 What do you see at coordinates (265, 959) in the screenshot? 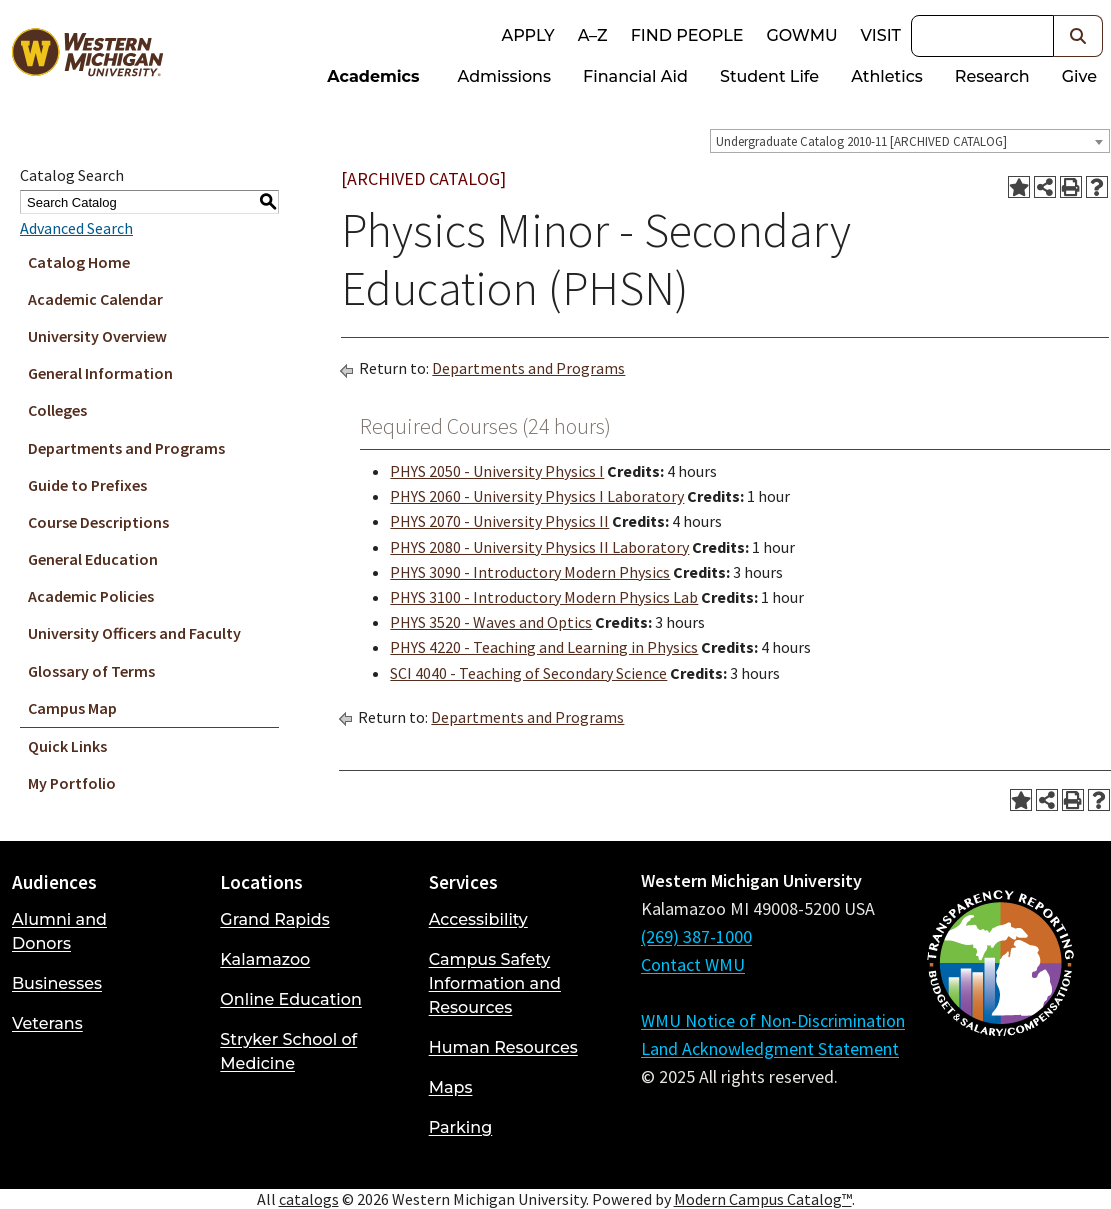
I see `Kalamazoo` at bounding box center [265, 959].